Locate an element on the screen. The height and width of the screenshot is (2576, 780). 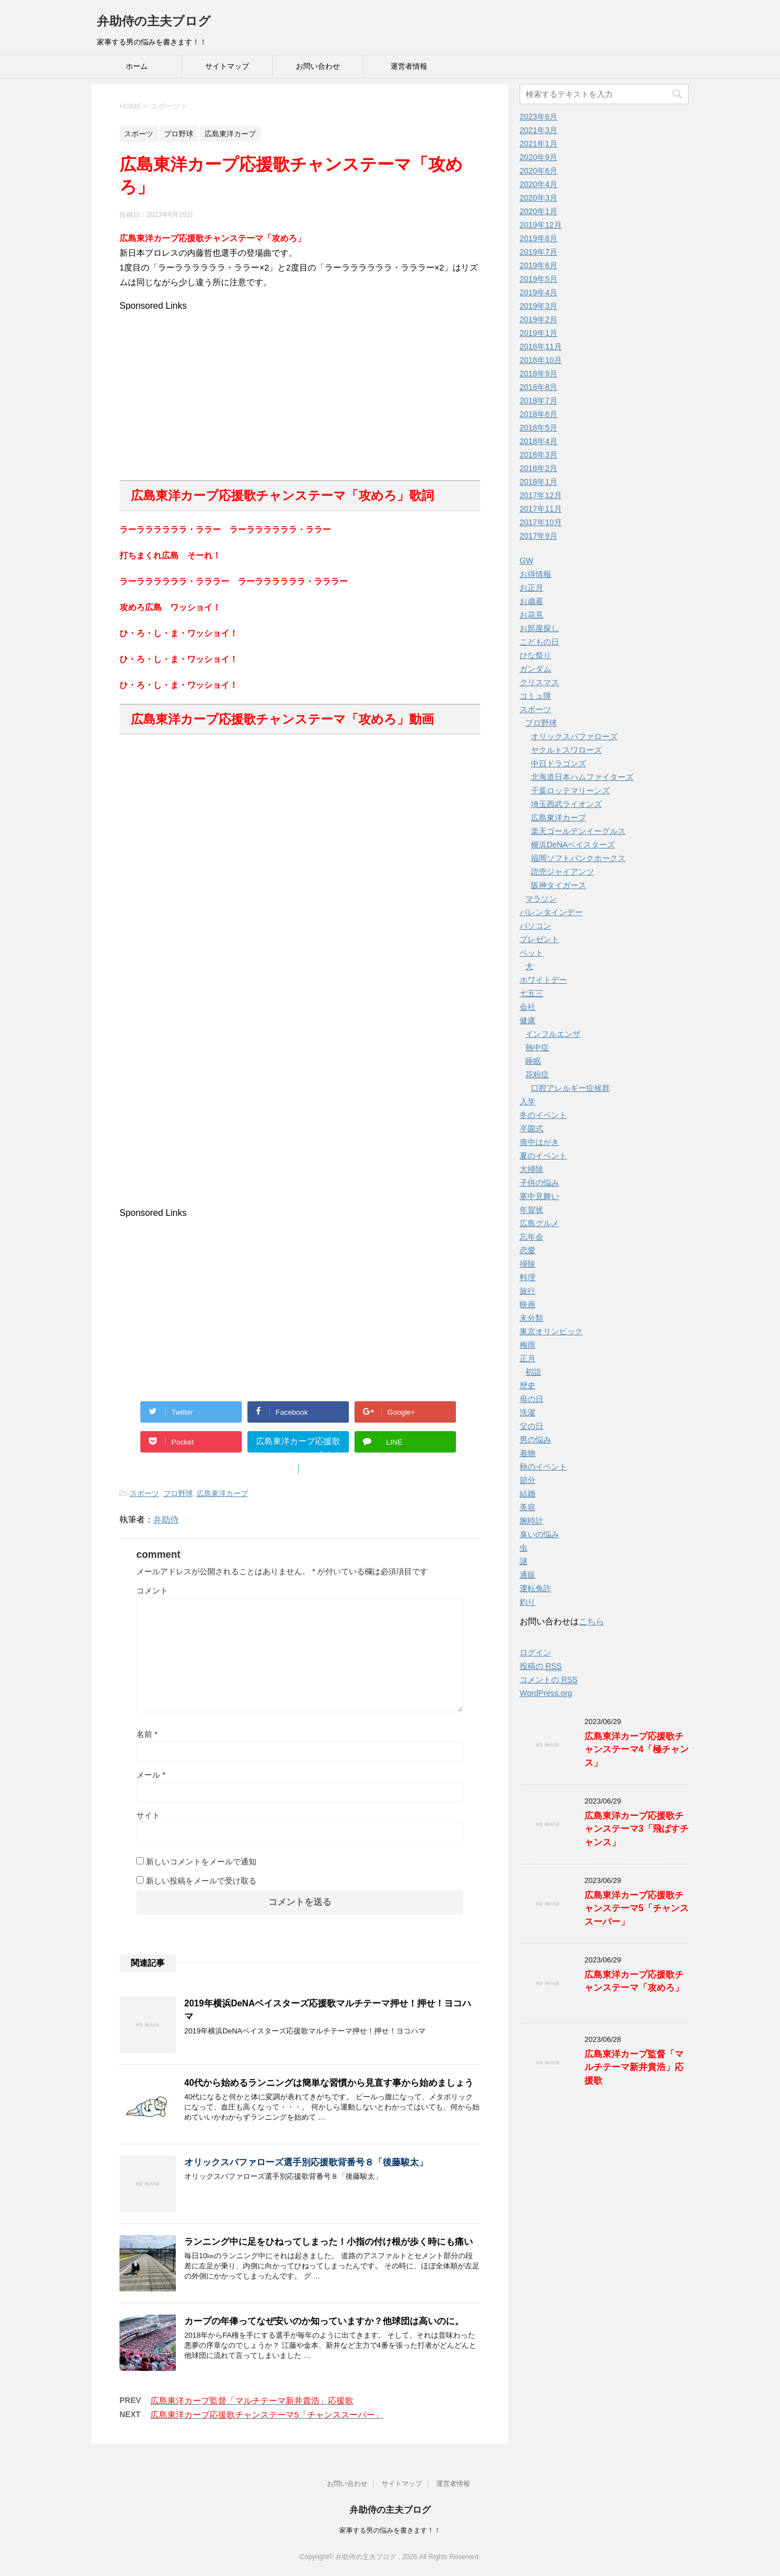
クリスマス is located at coordinates (539, 682).